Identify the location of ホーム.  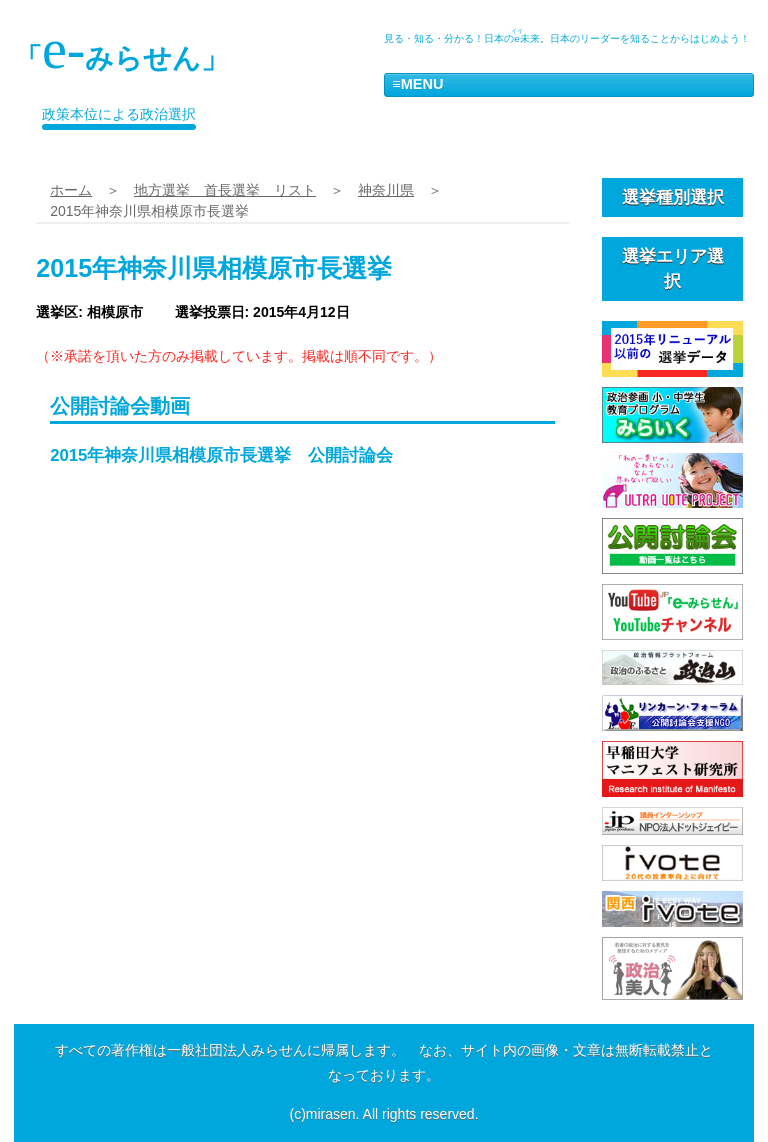
(71, 190).